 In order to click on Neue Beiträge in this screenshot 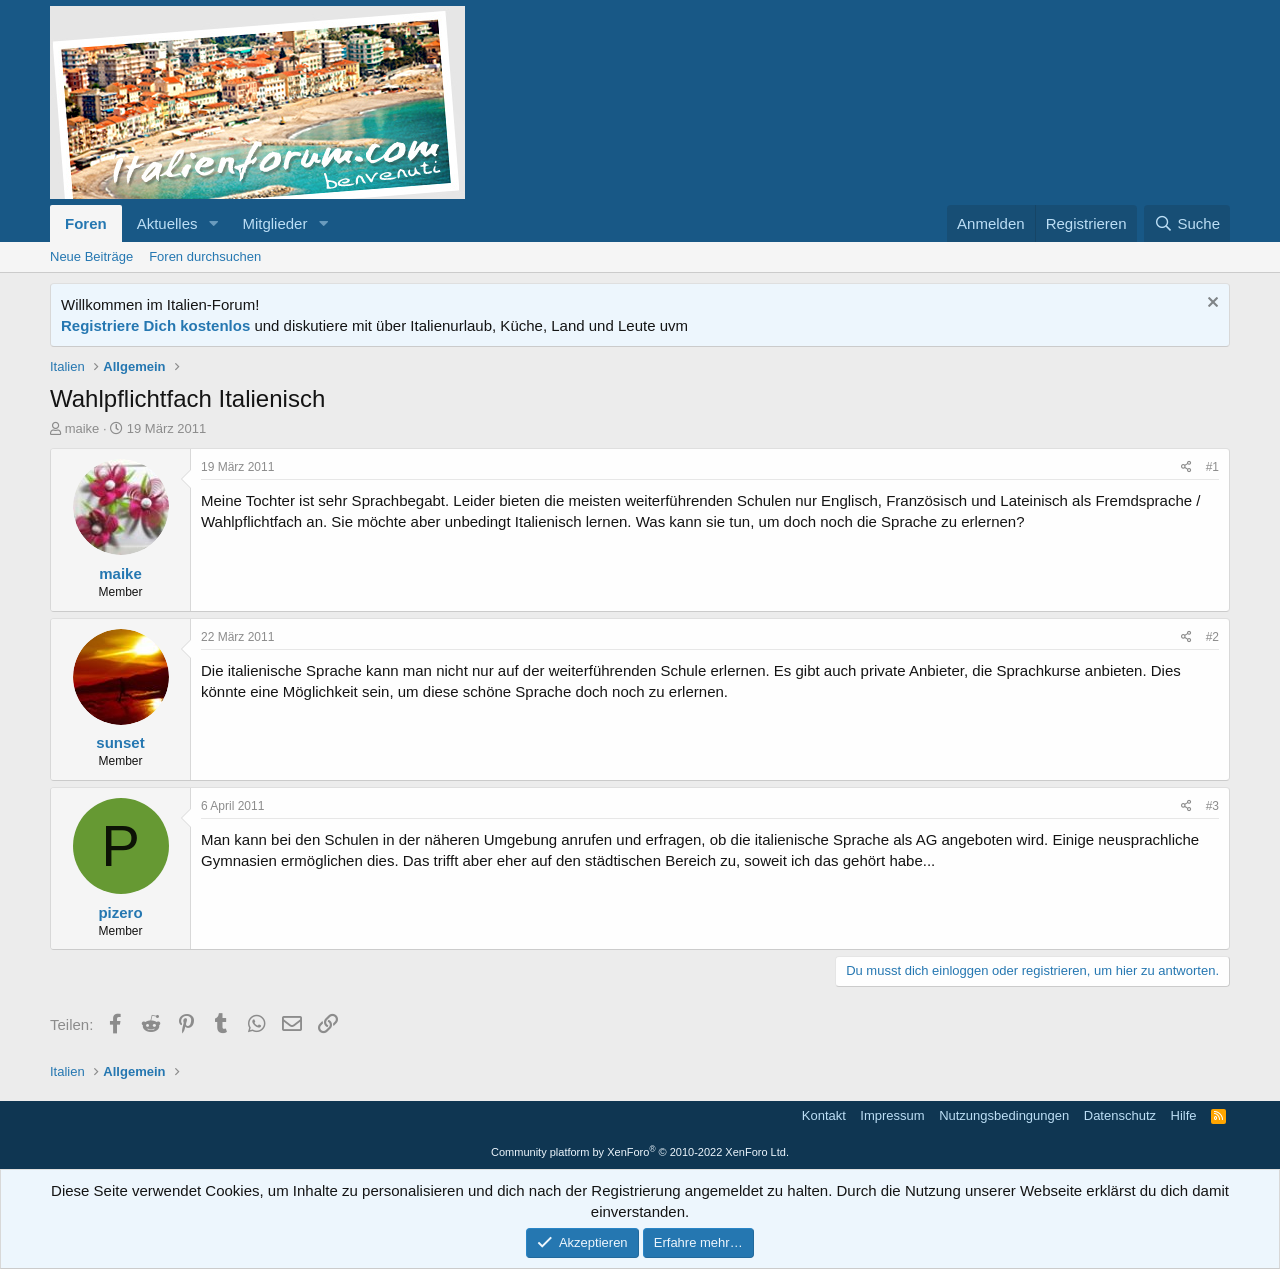, I will do `click(91, 256)`.